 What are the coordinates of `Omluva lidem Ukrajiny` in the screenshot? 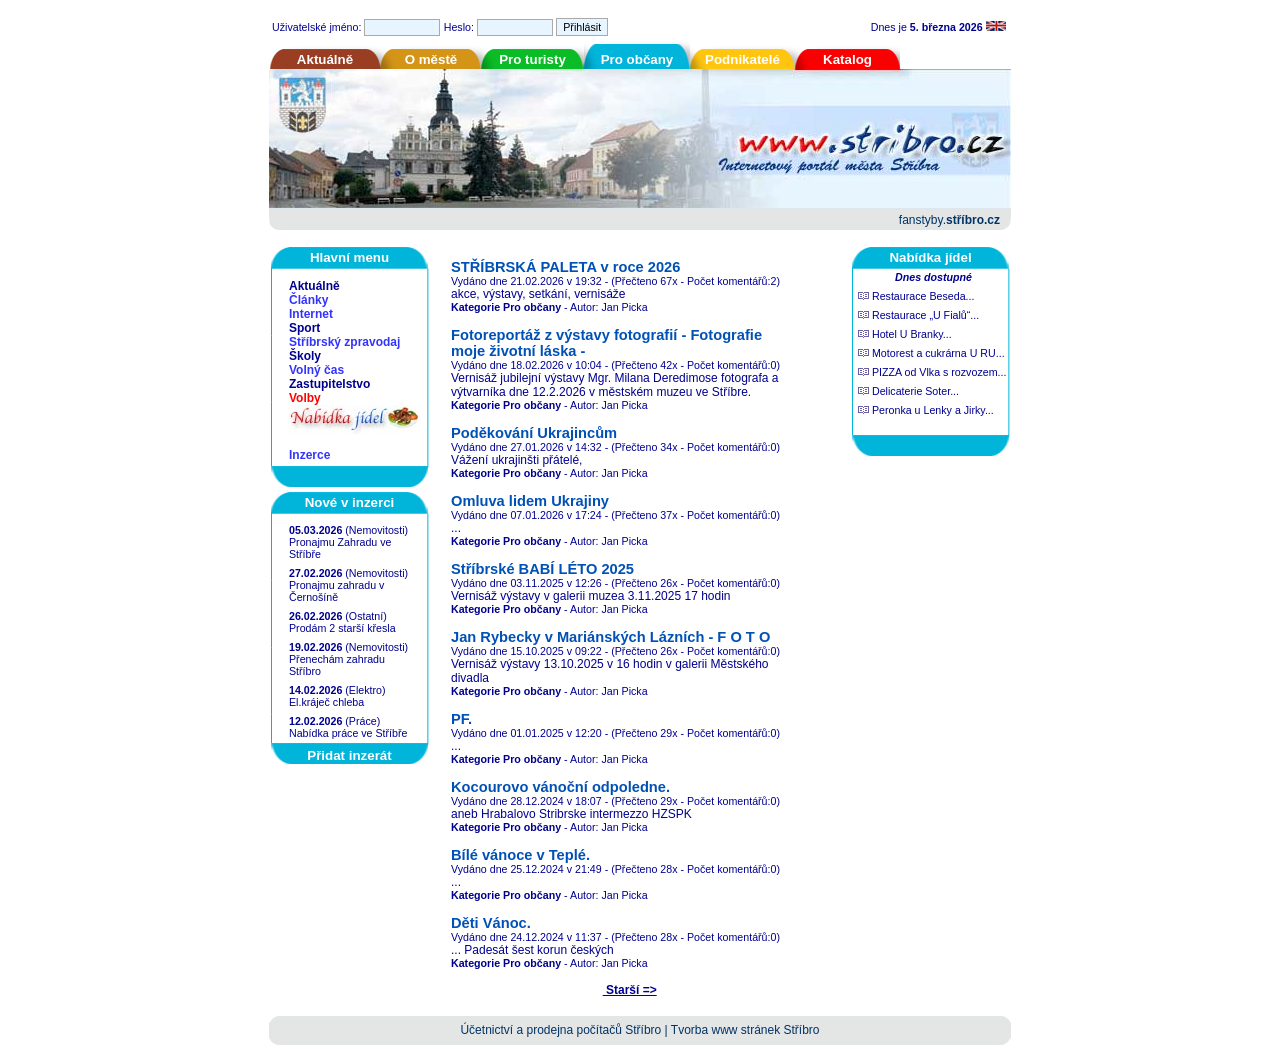 It's located at (530, 501).